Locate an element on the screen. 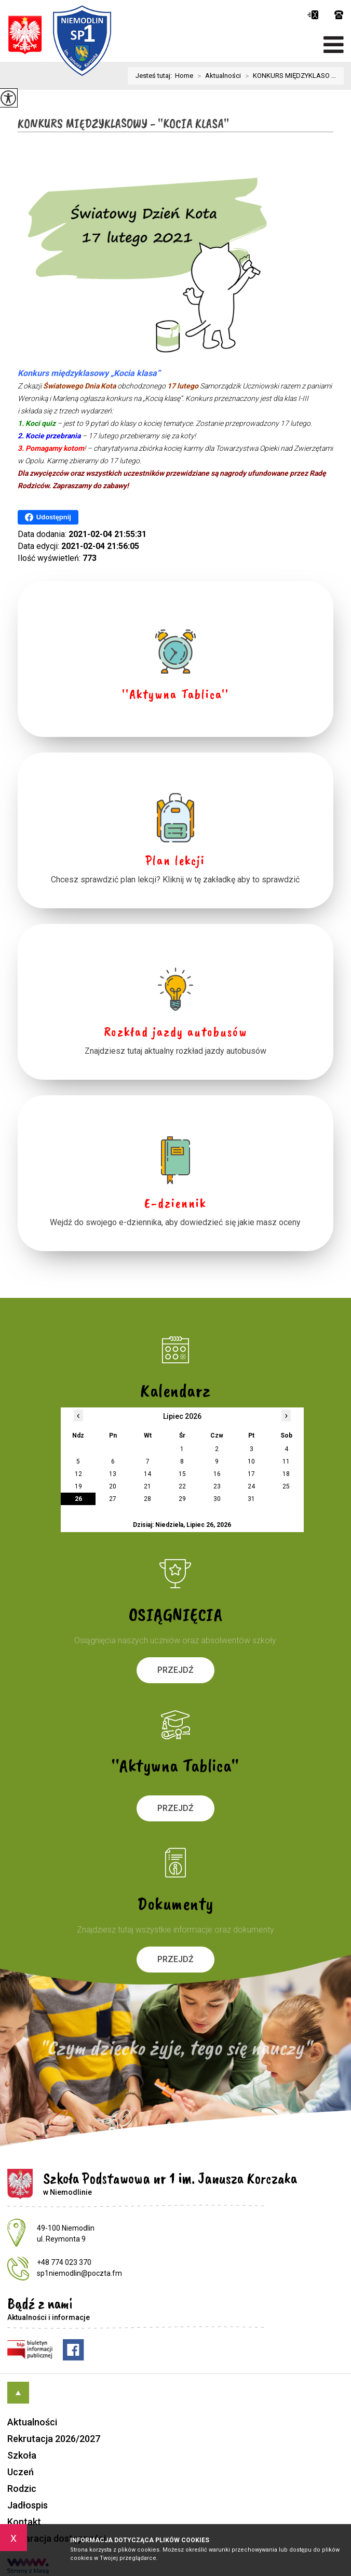 Image resolution: width=351 pixels, height=2576 pixels. Uczeń is located at coordinates (20, 2471).